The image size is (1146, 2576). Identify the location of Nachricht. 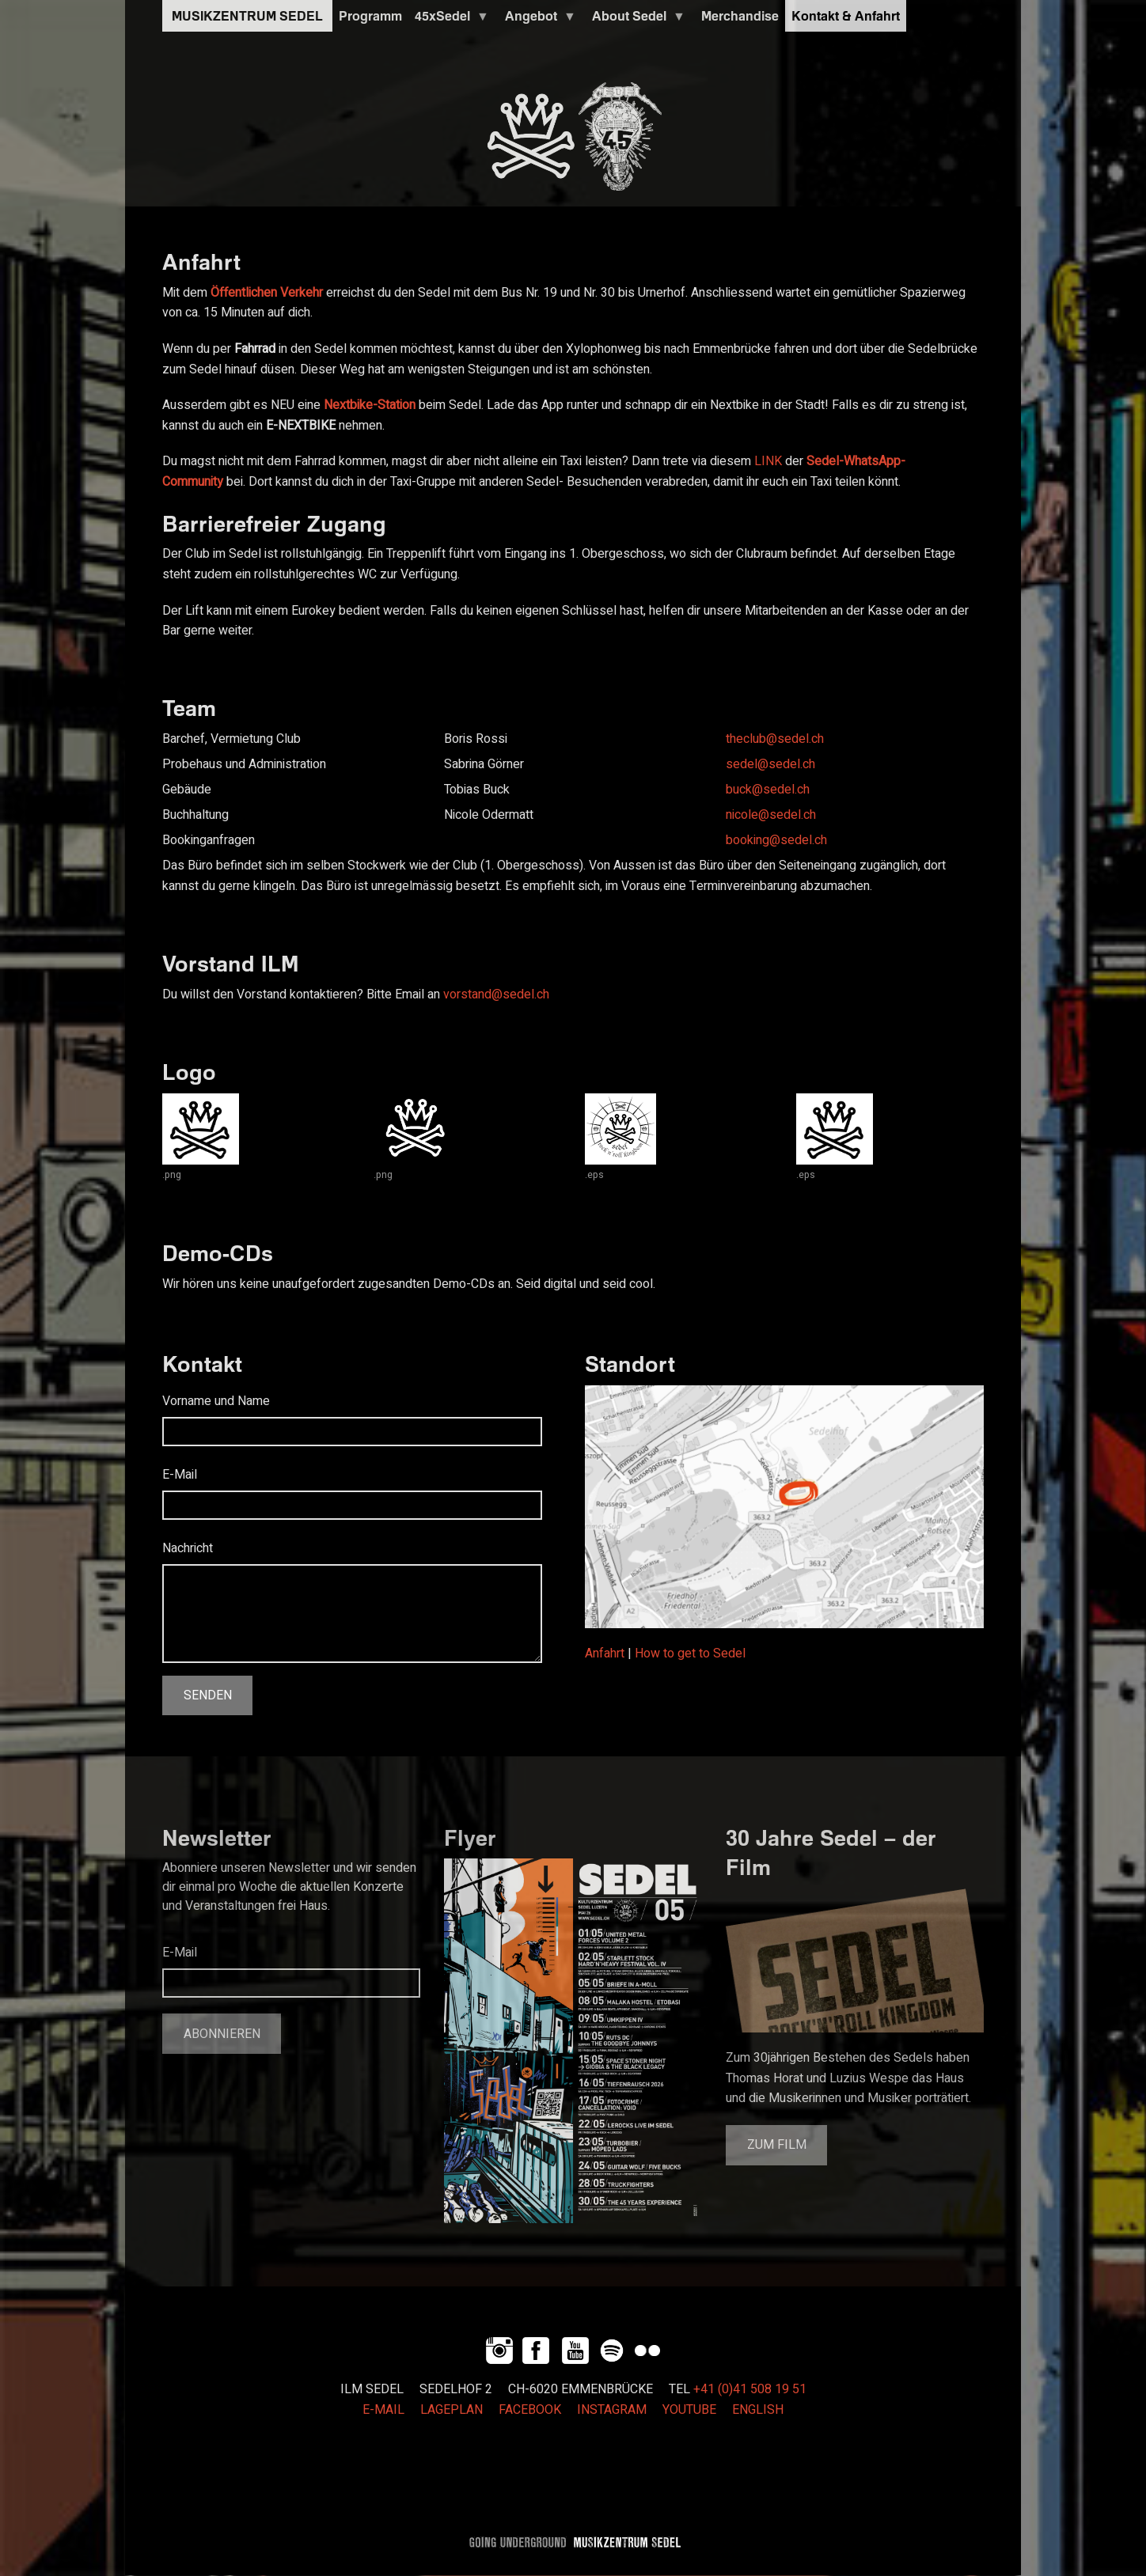
(187, 1548).